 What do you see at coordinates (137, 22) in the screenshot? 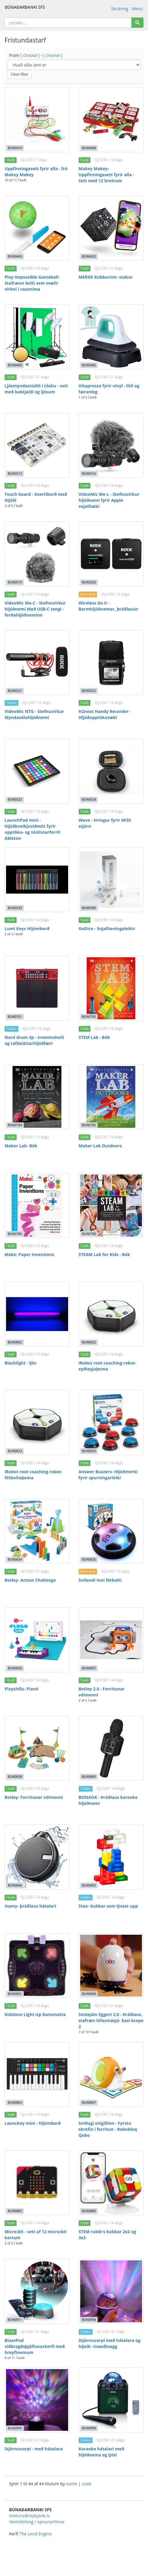
I see `[Search]` at bounding box center [137, 22].